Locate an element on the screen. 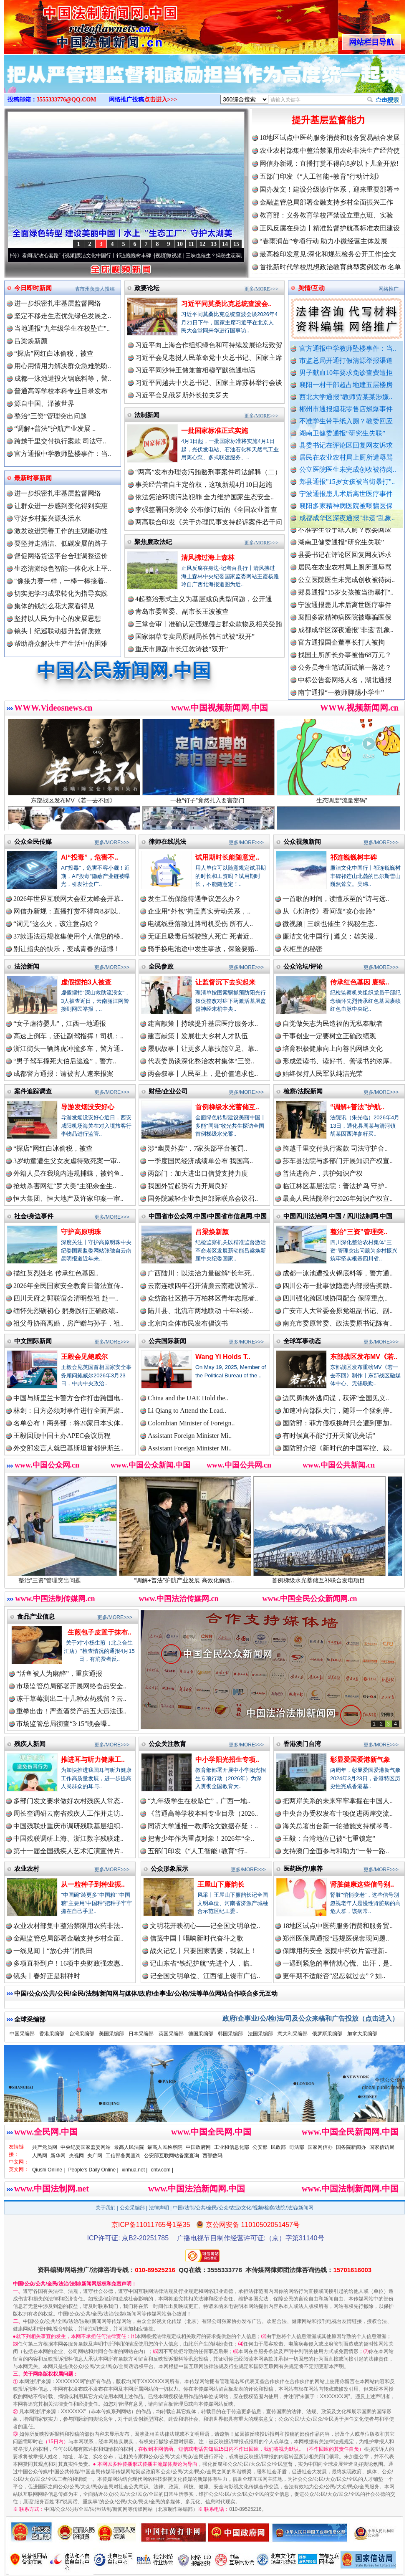 This screenshot has width=409, height=2576. 残疾人新闻 is located at coordinates (29, 1743).